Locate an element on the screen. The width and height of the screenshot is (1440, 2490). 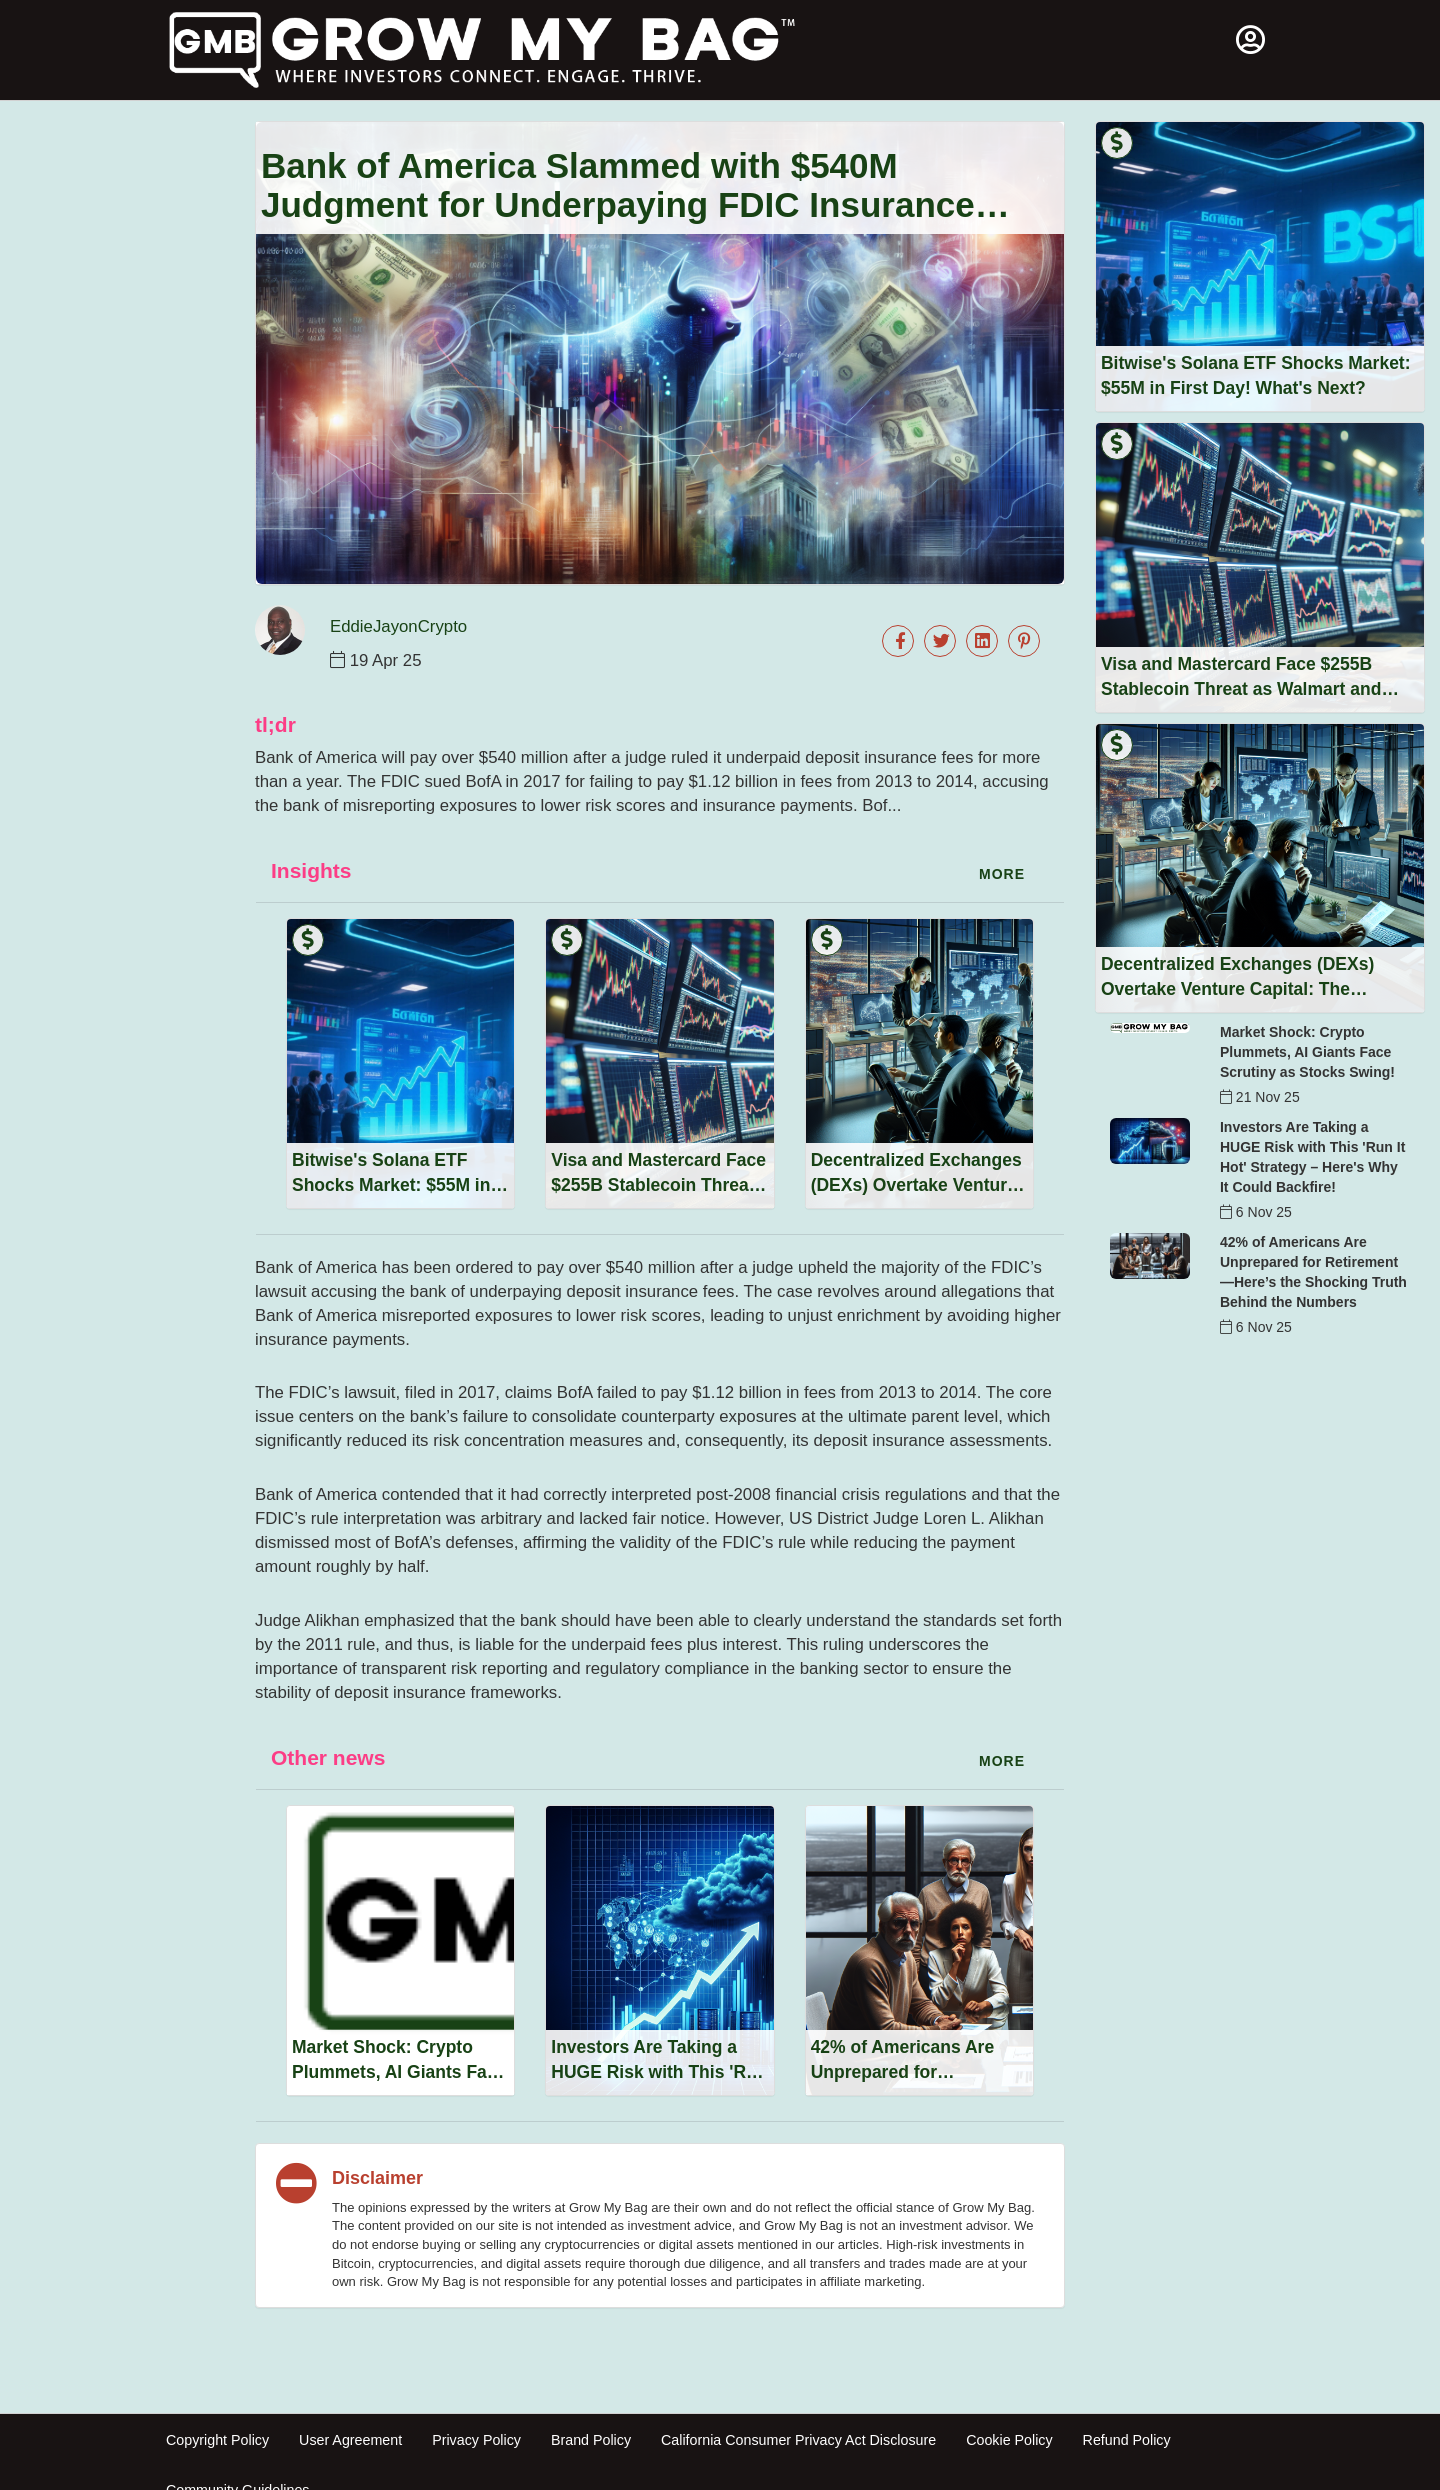
California Consumer Privacy Act Disclosure is located at coordinates (798, 2440).